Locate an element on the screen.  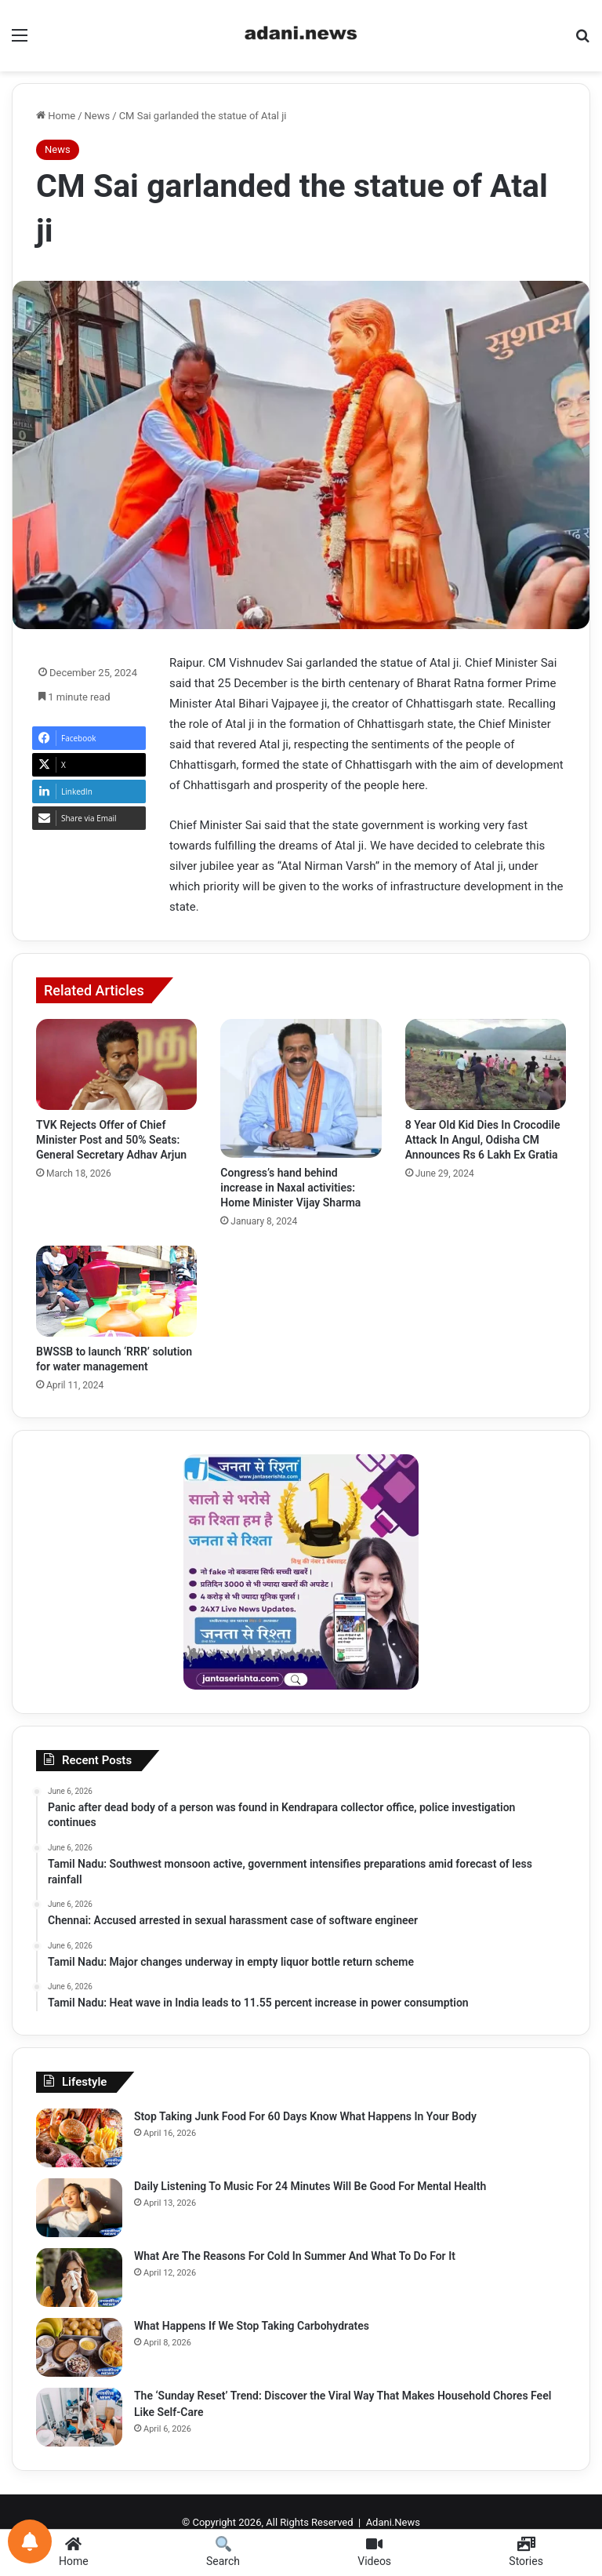
8 Year Old Kid Dies In Crocodile Attack In Angul, Odisha CM Announces Rs 6 Lakh Ex Gratia is located at coordinates (482, 1140).